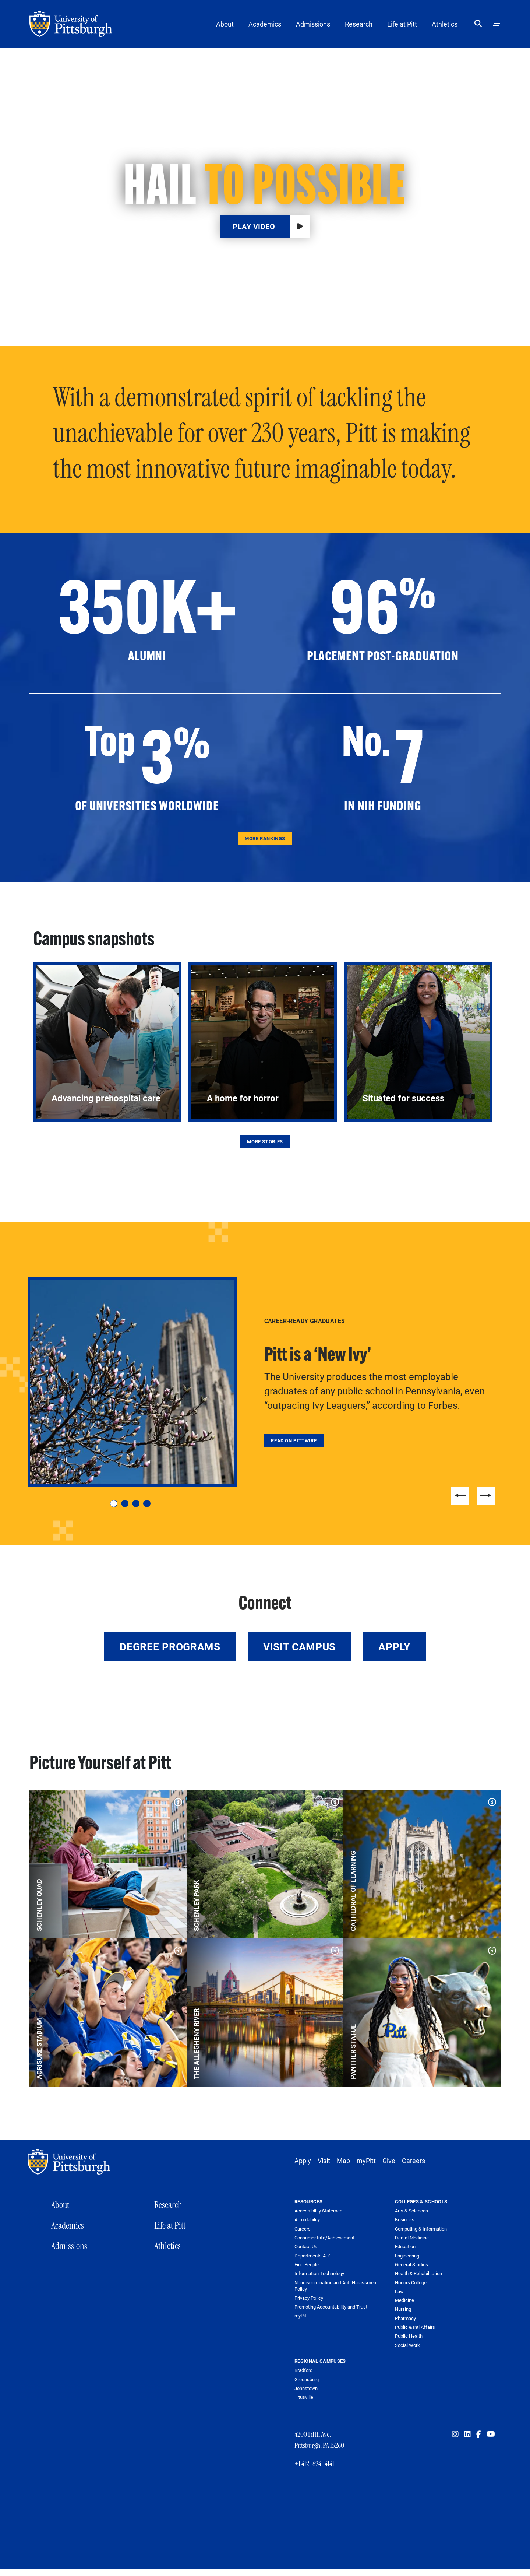 The width and height of the screenshot is (530, 2576). Describe the element at coordinates (358, 24) in the screenshot. I see `Research` at that location.